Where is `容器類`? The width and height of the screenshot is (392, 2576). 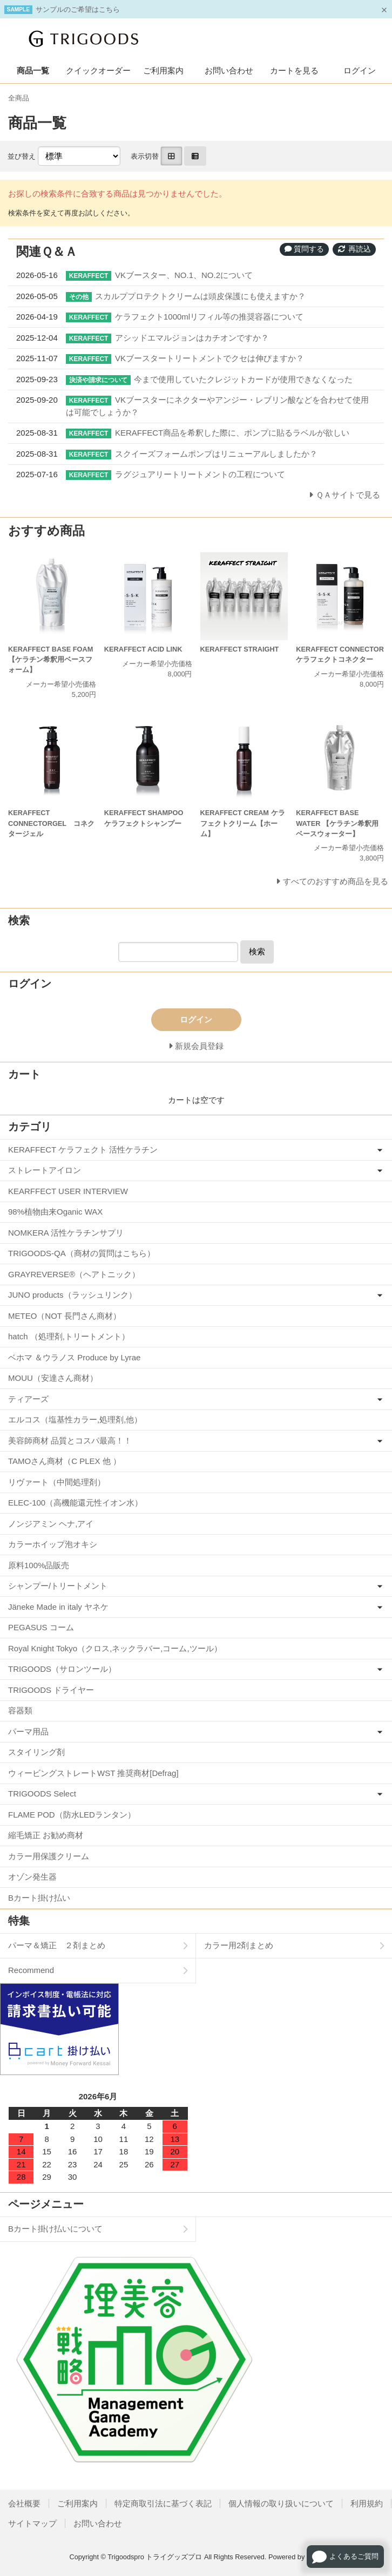 容器類 is located at coordinates (20, 1710).